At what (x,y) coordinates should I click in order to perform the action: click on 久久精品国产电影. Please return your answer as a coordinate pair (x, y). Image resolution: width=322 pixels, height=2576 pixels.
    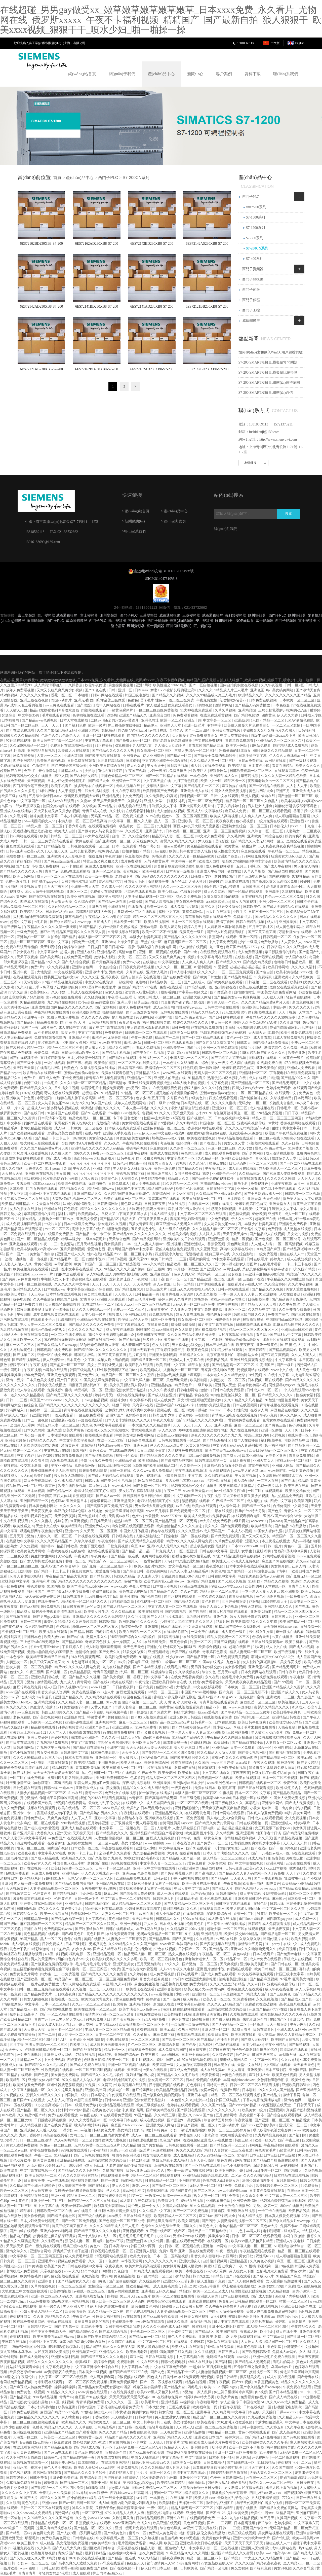
    Looking at the image, I should click on (39, 1627).